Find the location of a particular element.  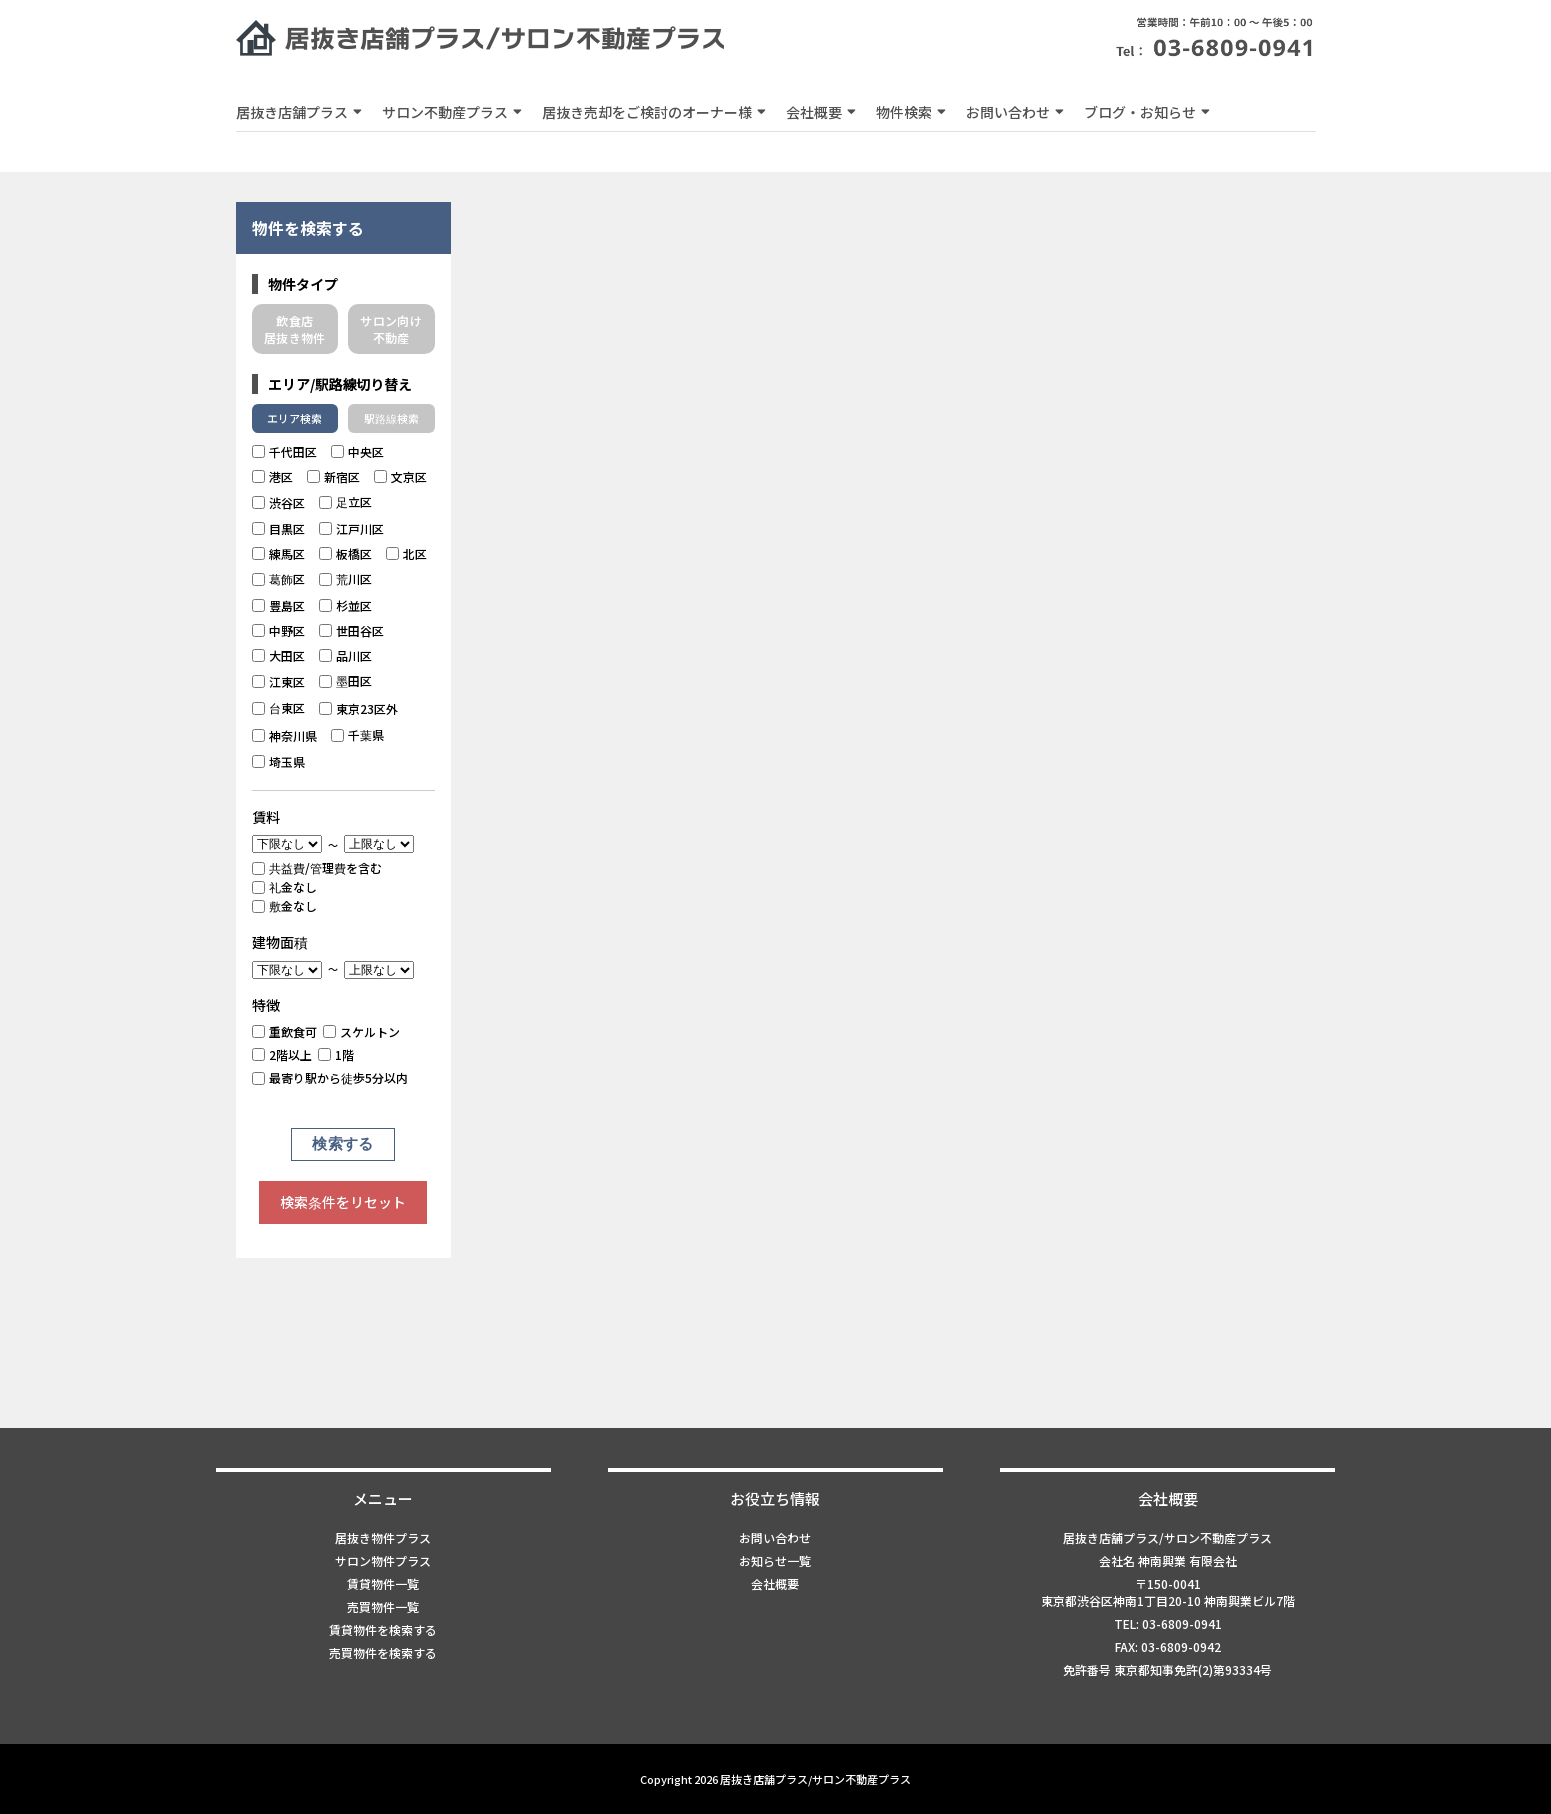

重飲食可 is located at coordinates (284, 1031).